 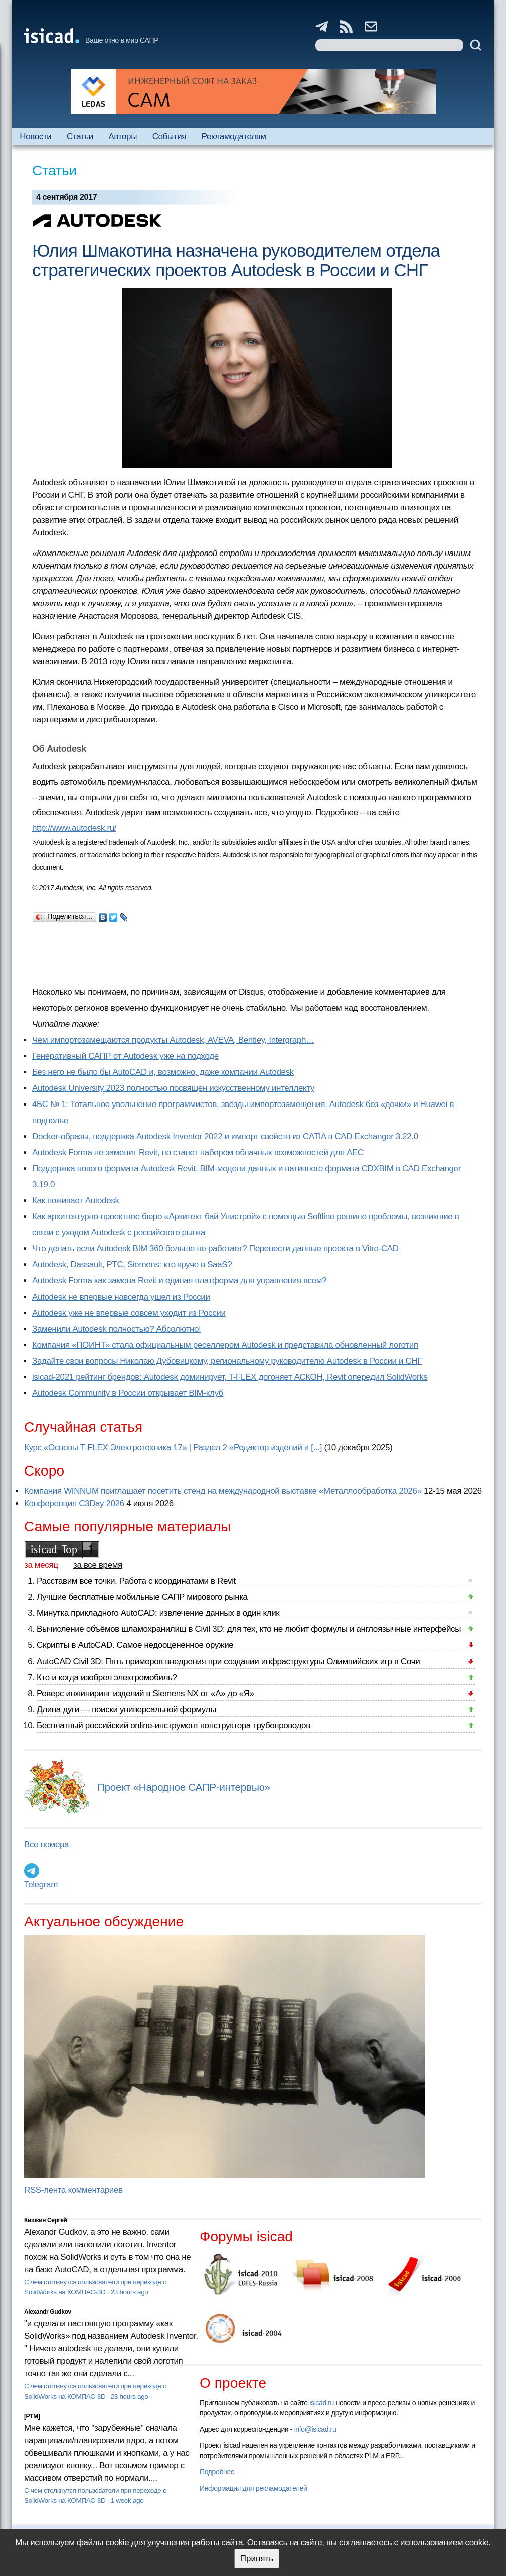 I want to click on Компания «ПОИНТ» стала официальным реселлером Autodesk и представила обновленный логотип, so click(x=225, y=1345).